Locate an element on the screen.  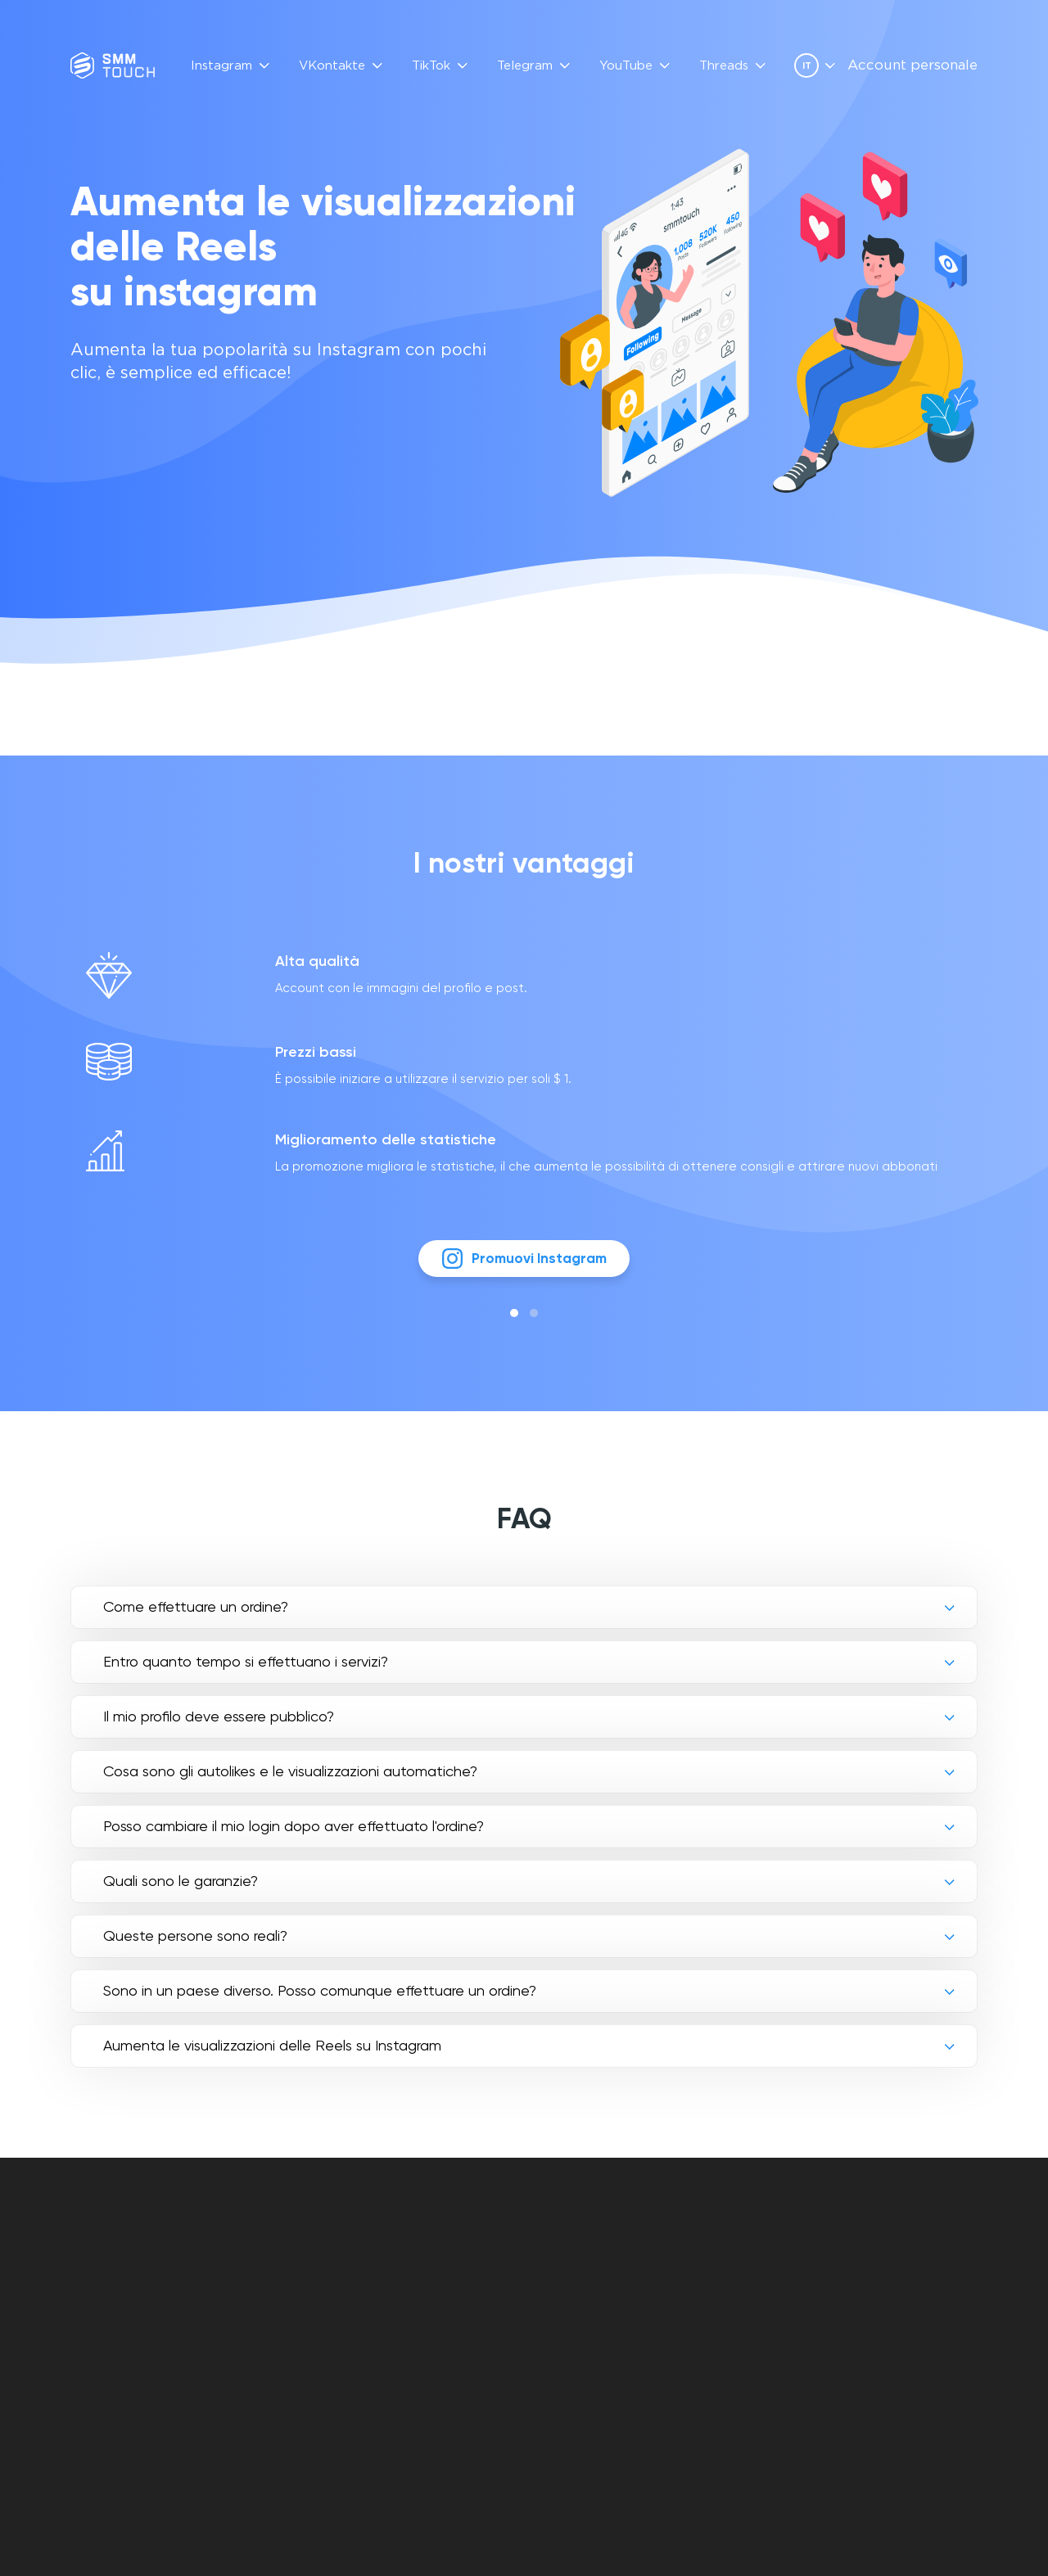
TikTok is located at coordinates (431, 66).